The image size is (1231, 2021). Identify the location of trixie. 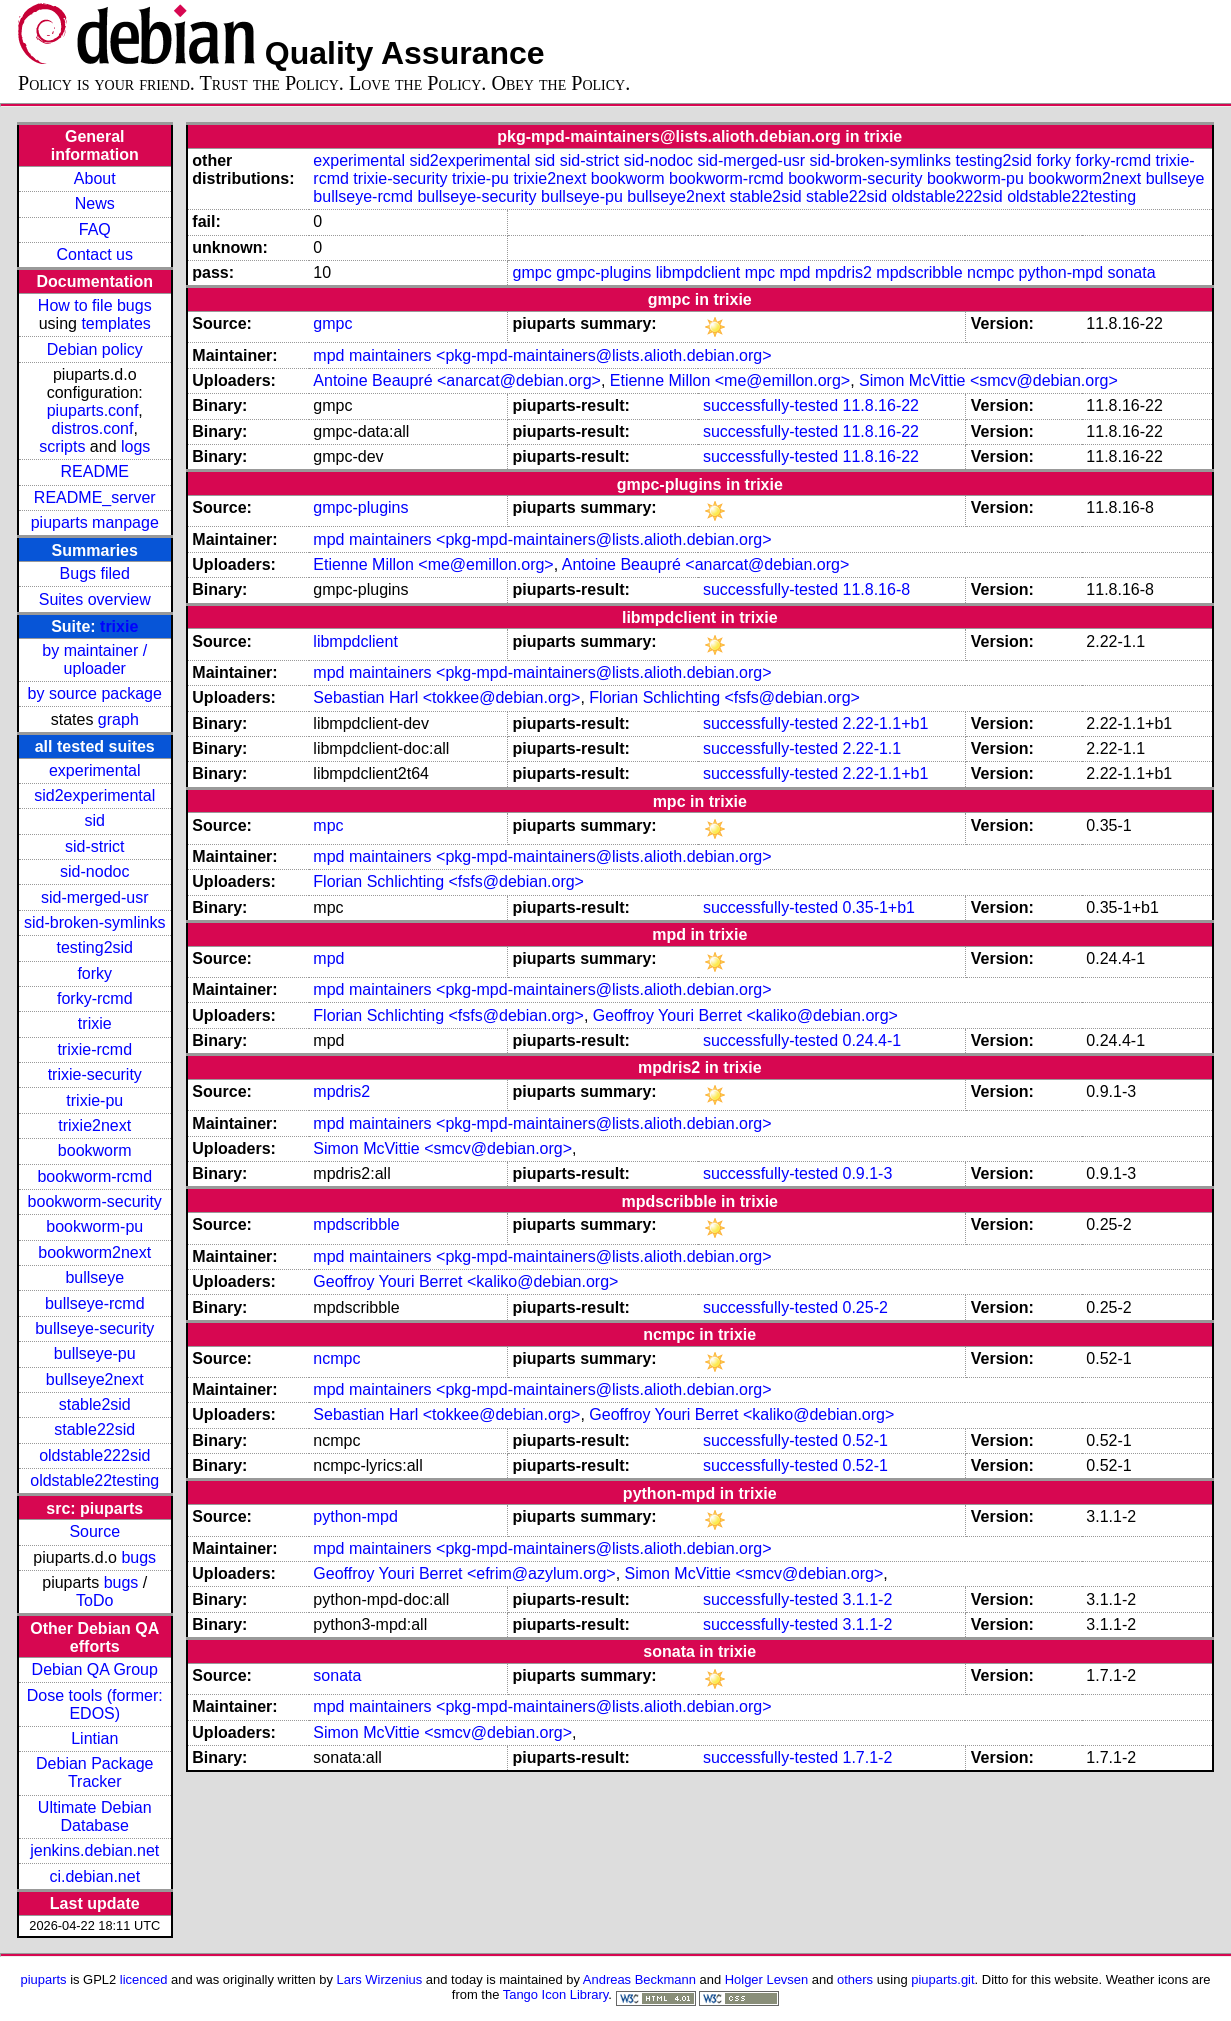
(119, 626).